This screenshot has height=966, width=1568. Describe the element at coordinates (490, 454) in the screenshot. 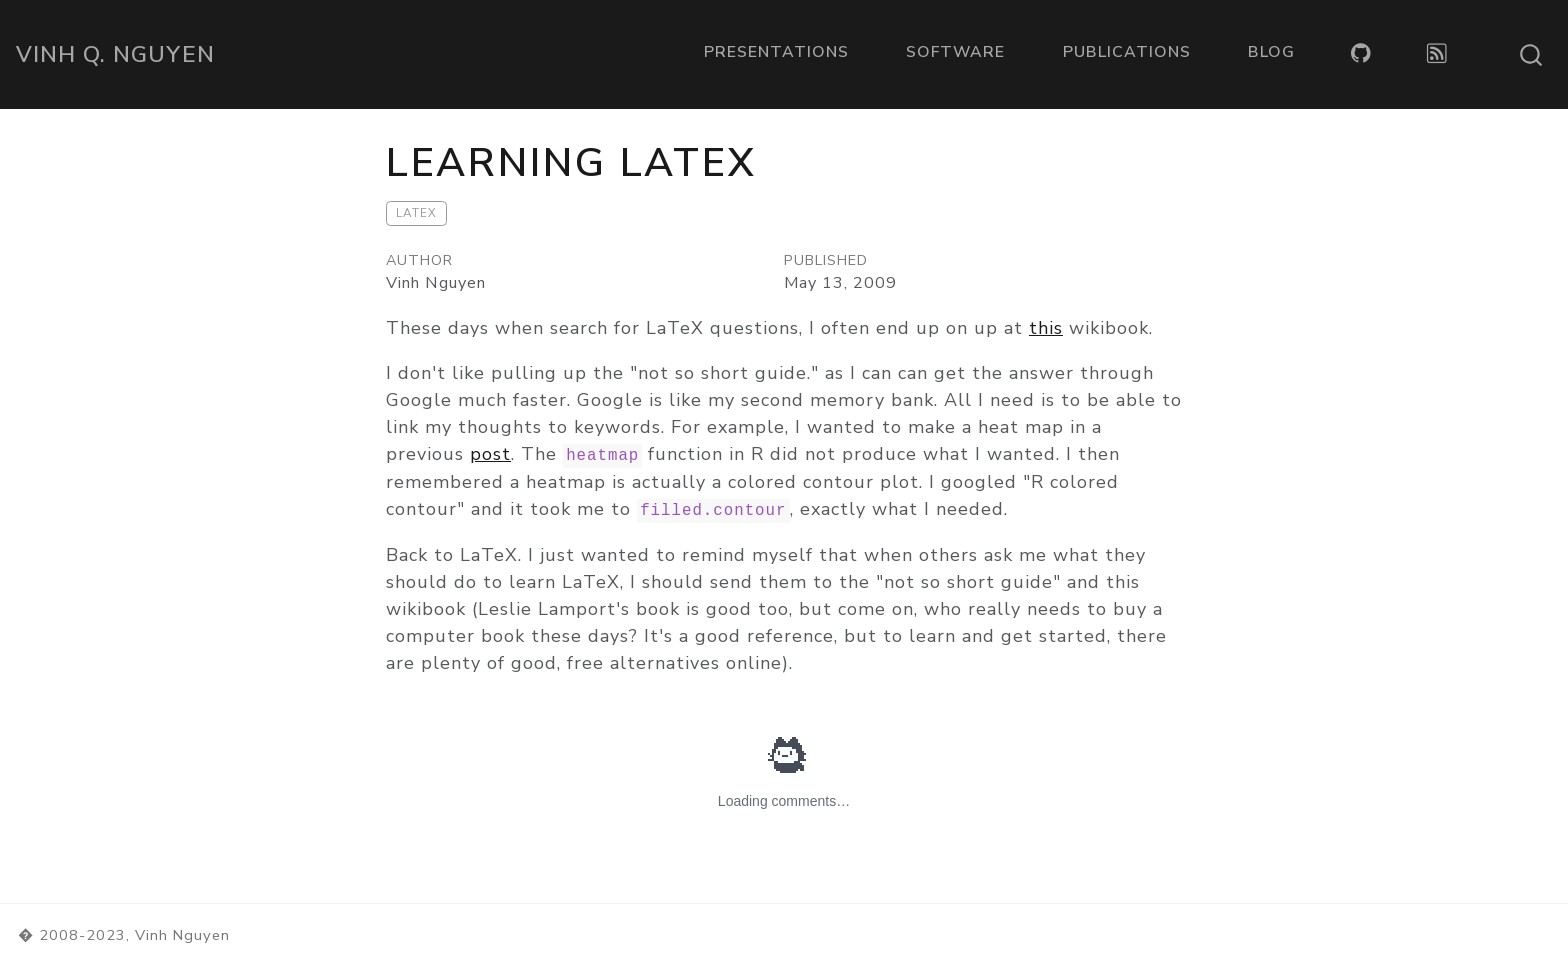

I see `post` at that location.